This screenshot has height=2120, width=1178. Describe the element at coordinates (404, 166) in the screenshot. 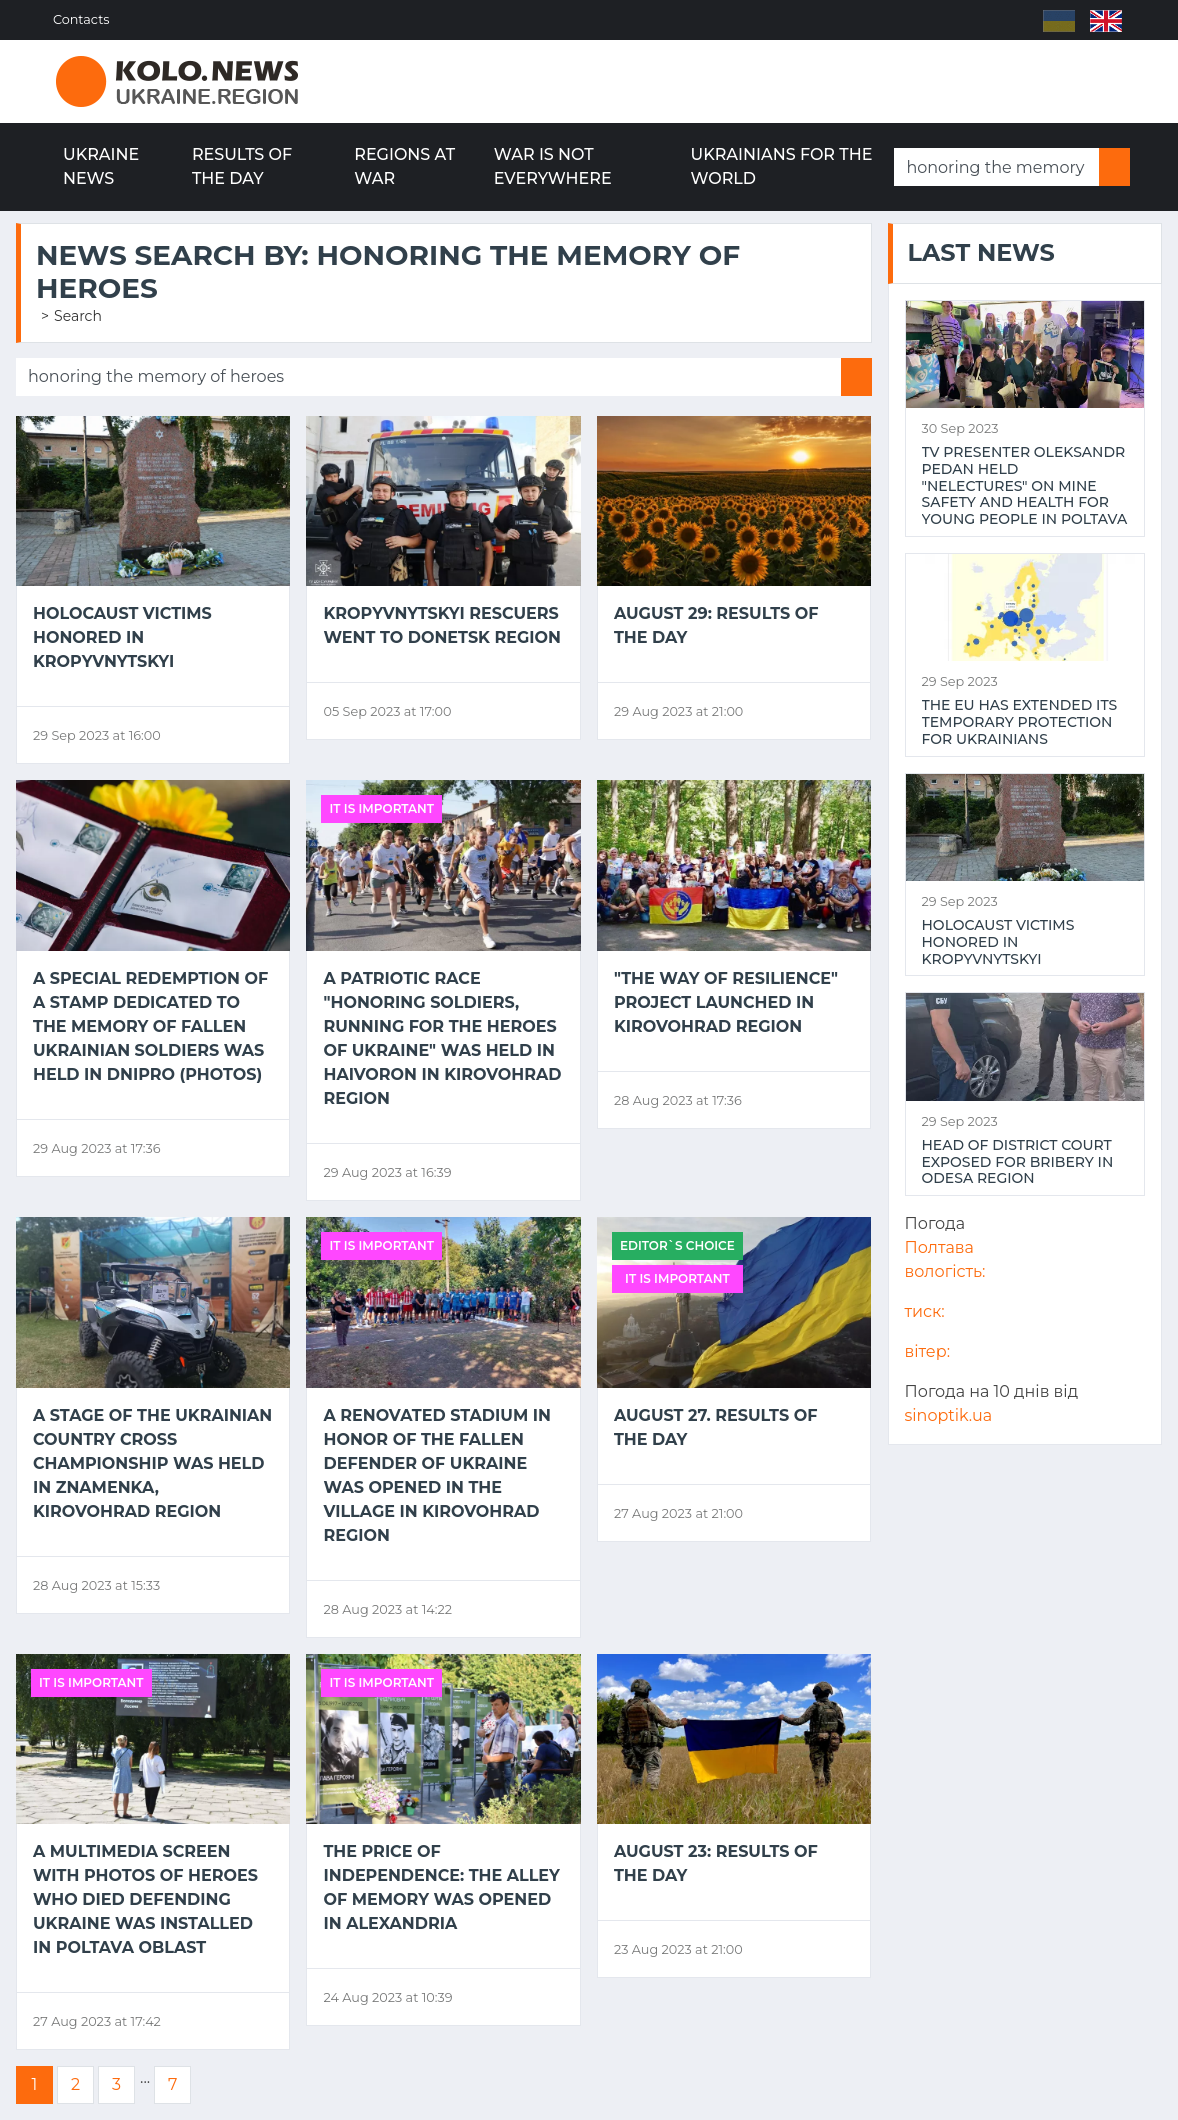

I see `Regions at war` at that location.